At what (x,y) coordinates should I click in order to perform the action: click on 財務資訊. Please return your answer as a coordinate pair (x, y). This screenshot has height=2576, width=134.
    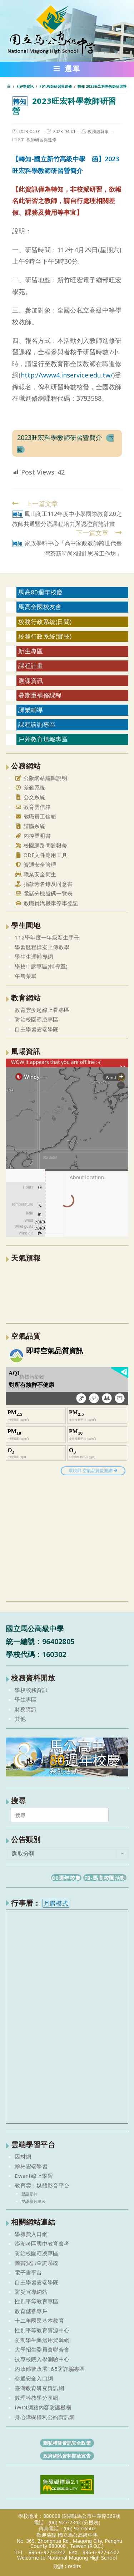
    Looking at the image, I should click on (25, 1709).